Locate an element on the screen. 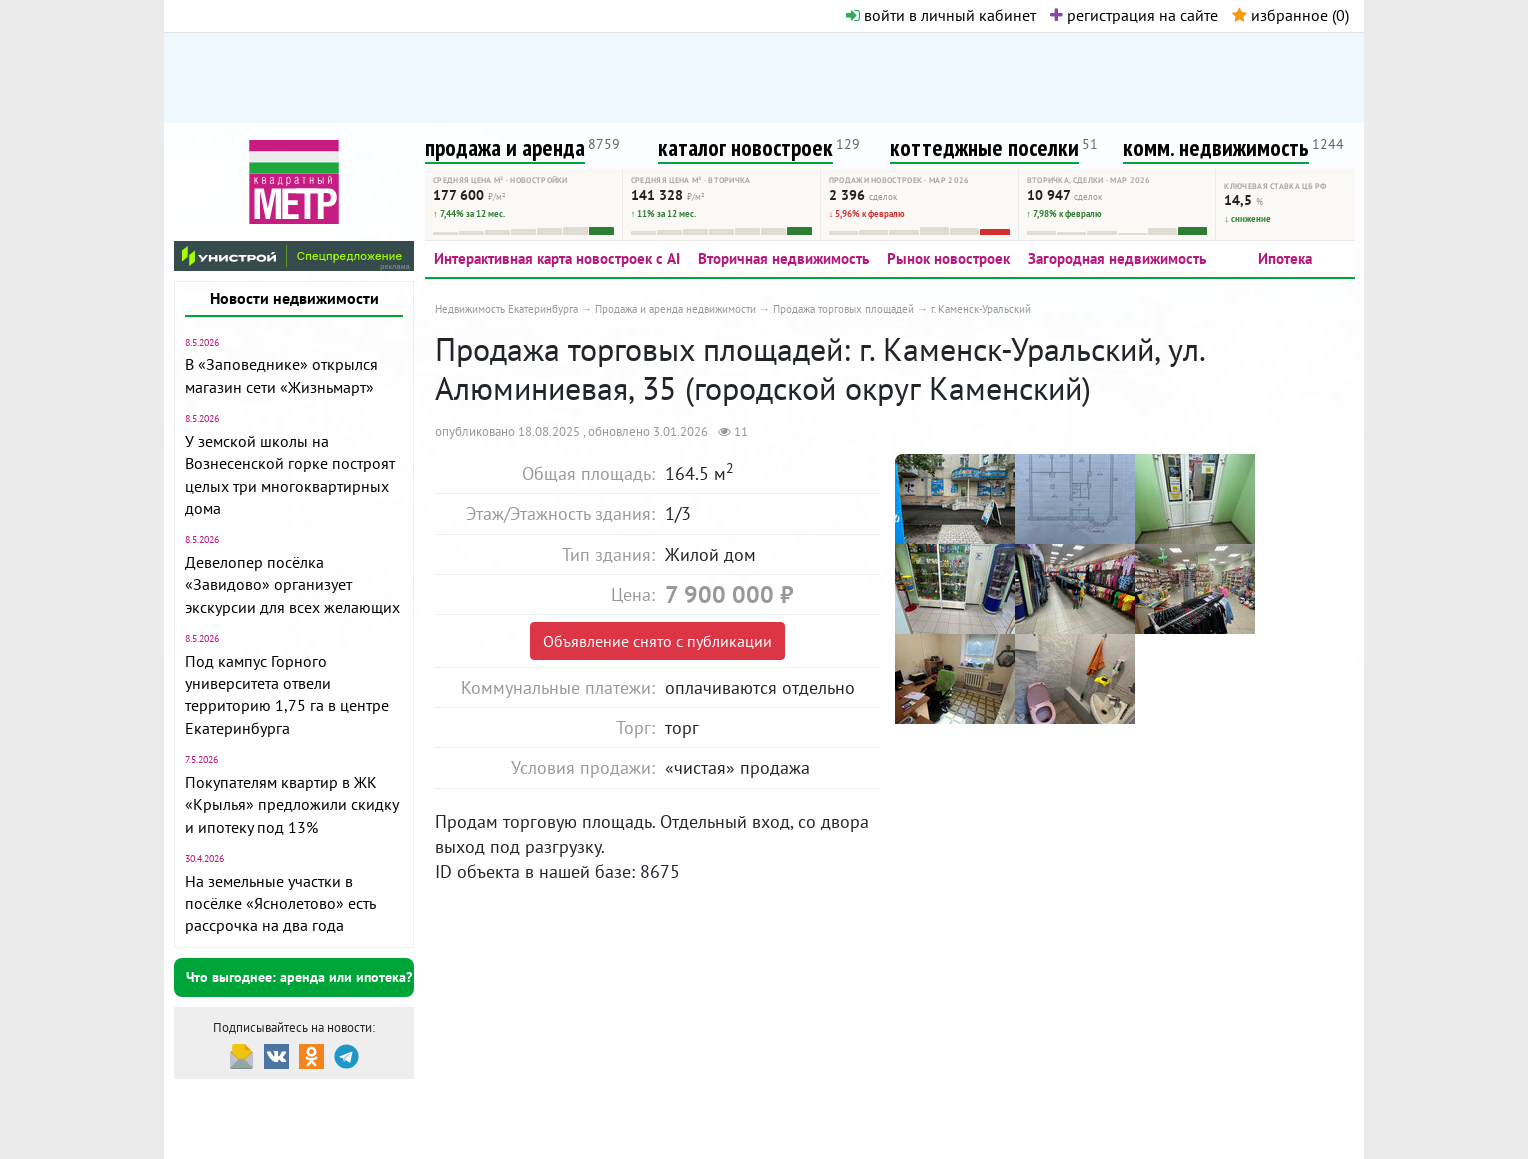 This screenshot has width=1528, height=1159. Рынок новостроек is located at coordinates (948, 258).